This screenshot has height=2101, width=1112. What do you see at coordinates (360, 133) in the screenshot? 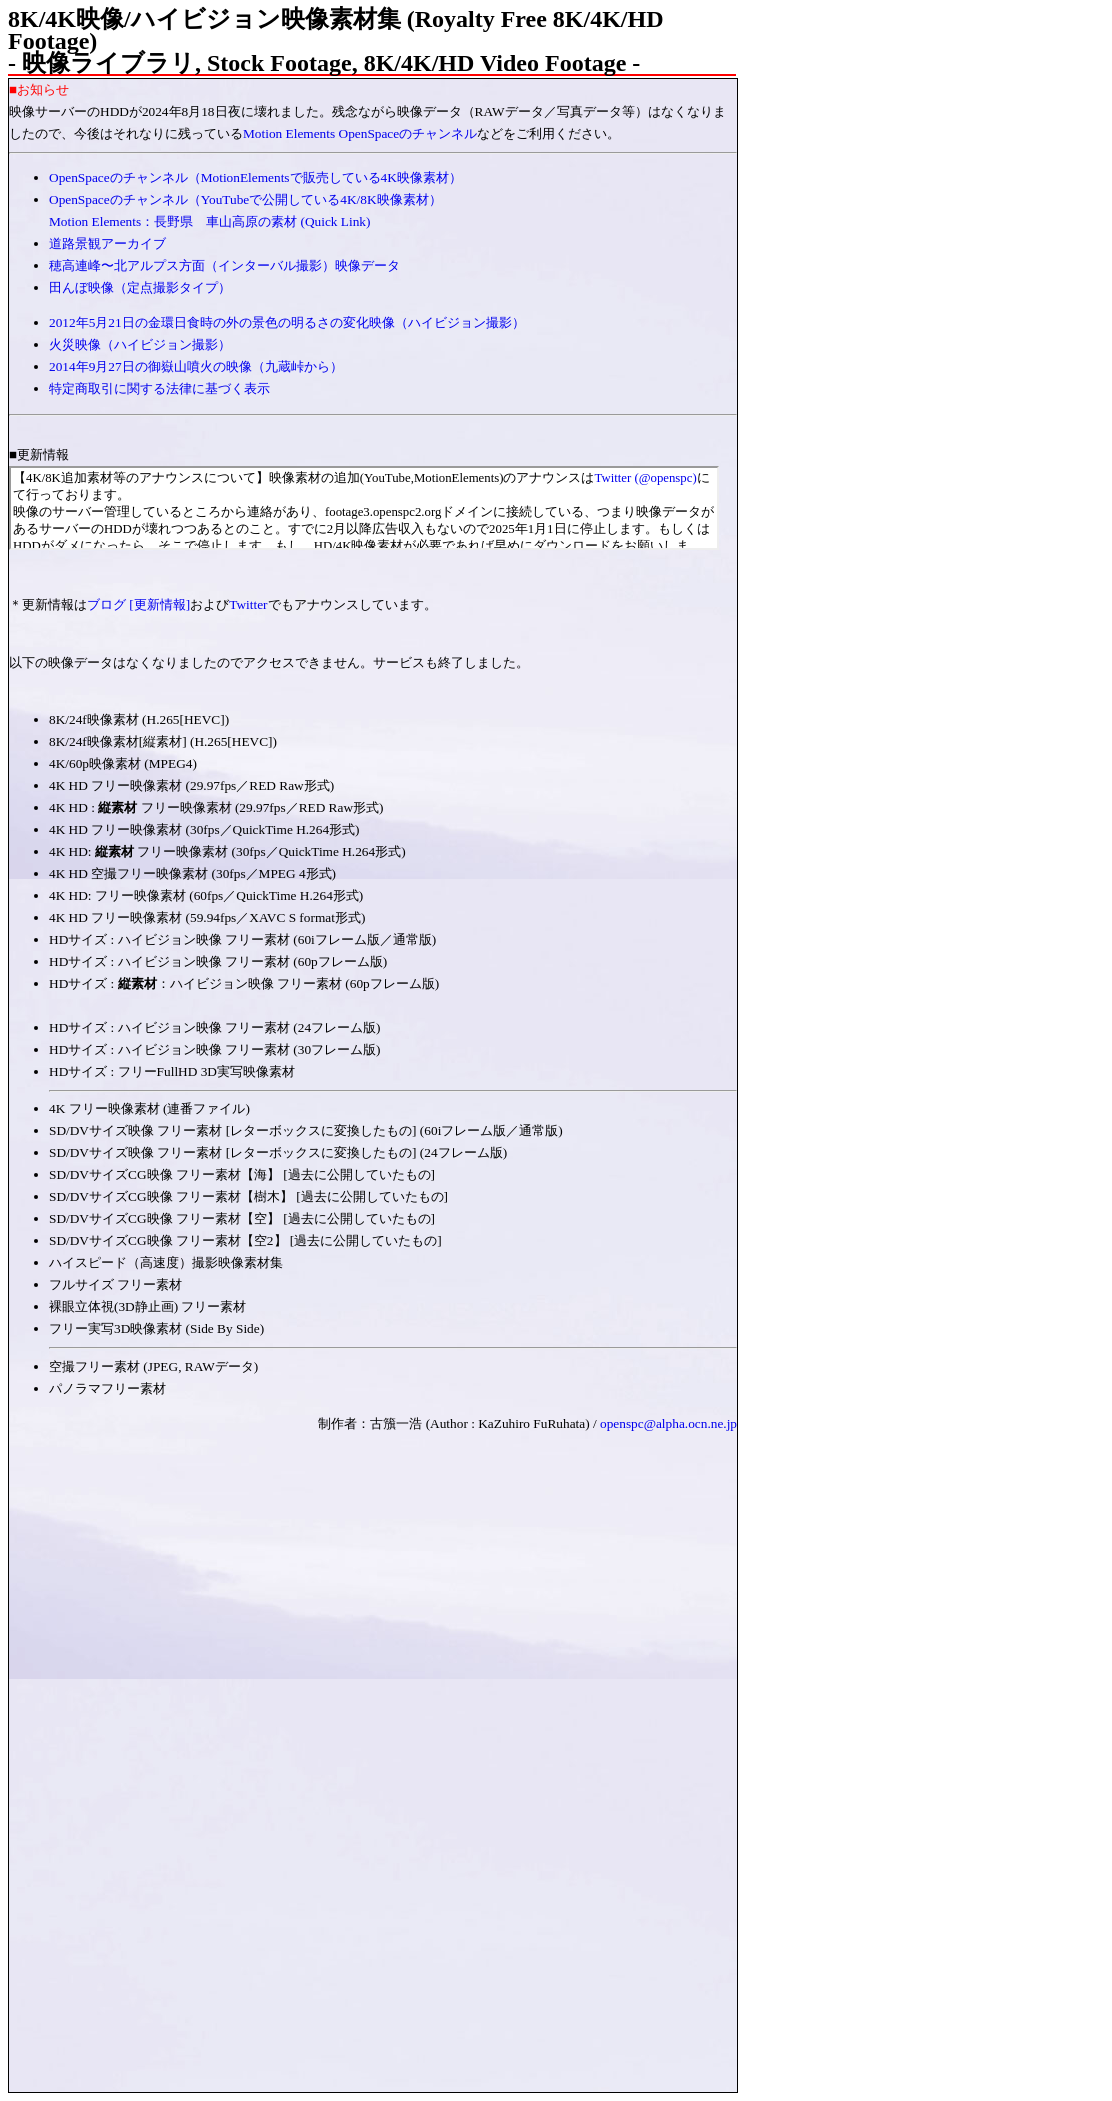
I see `Motion Elements OpenSpaceのチャンネル` at bounding box center [360, 133].